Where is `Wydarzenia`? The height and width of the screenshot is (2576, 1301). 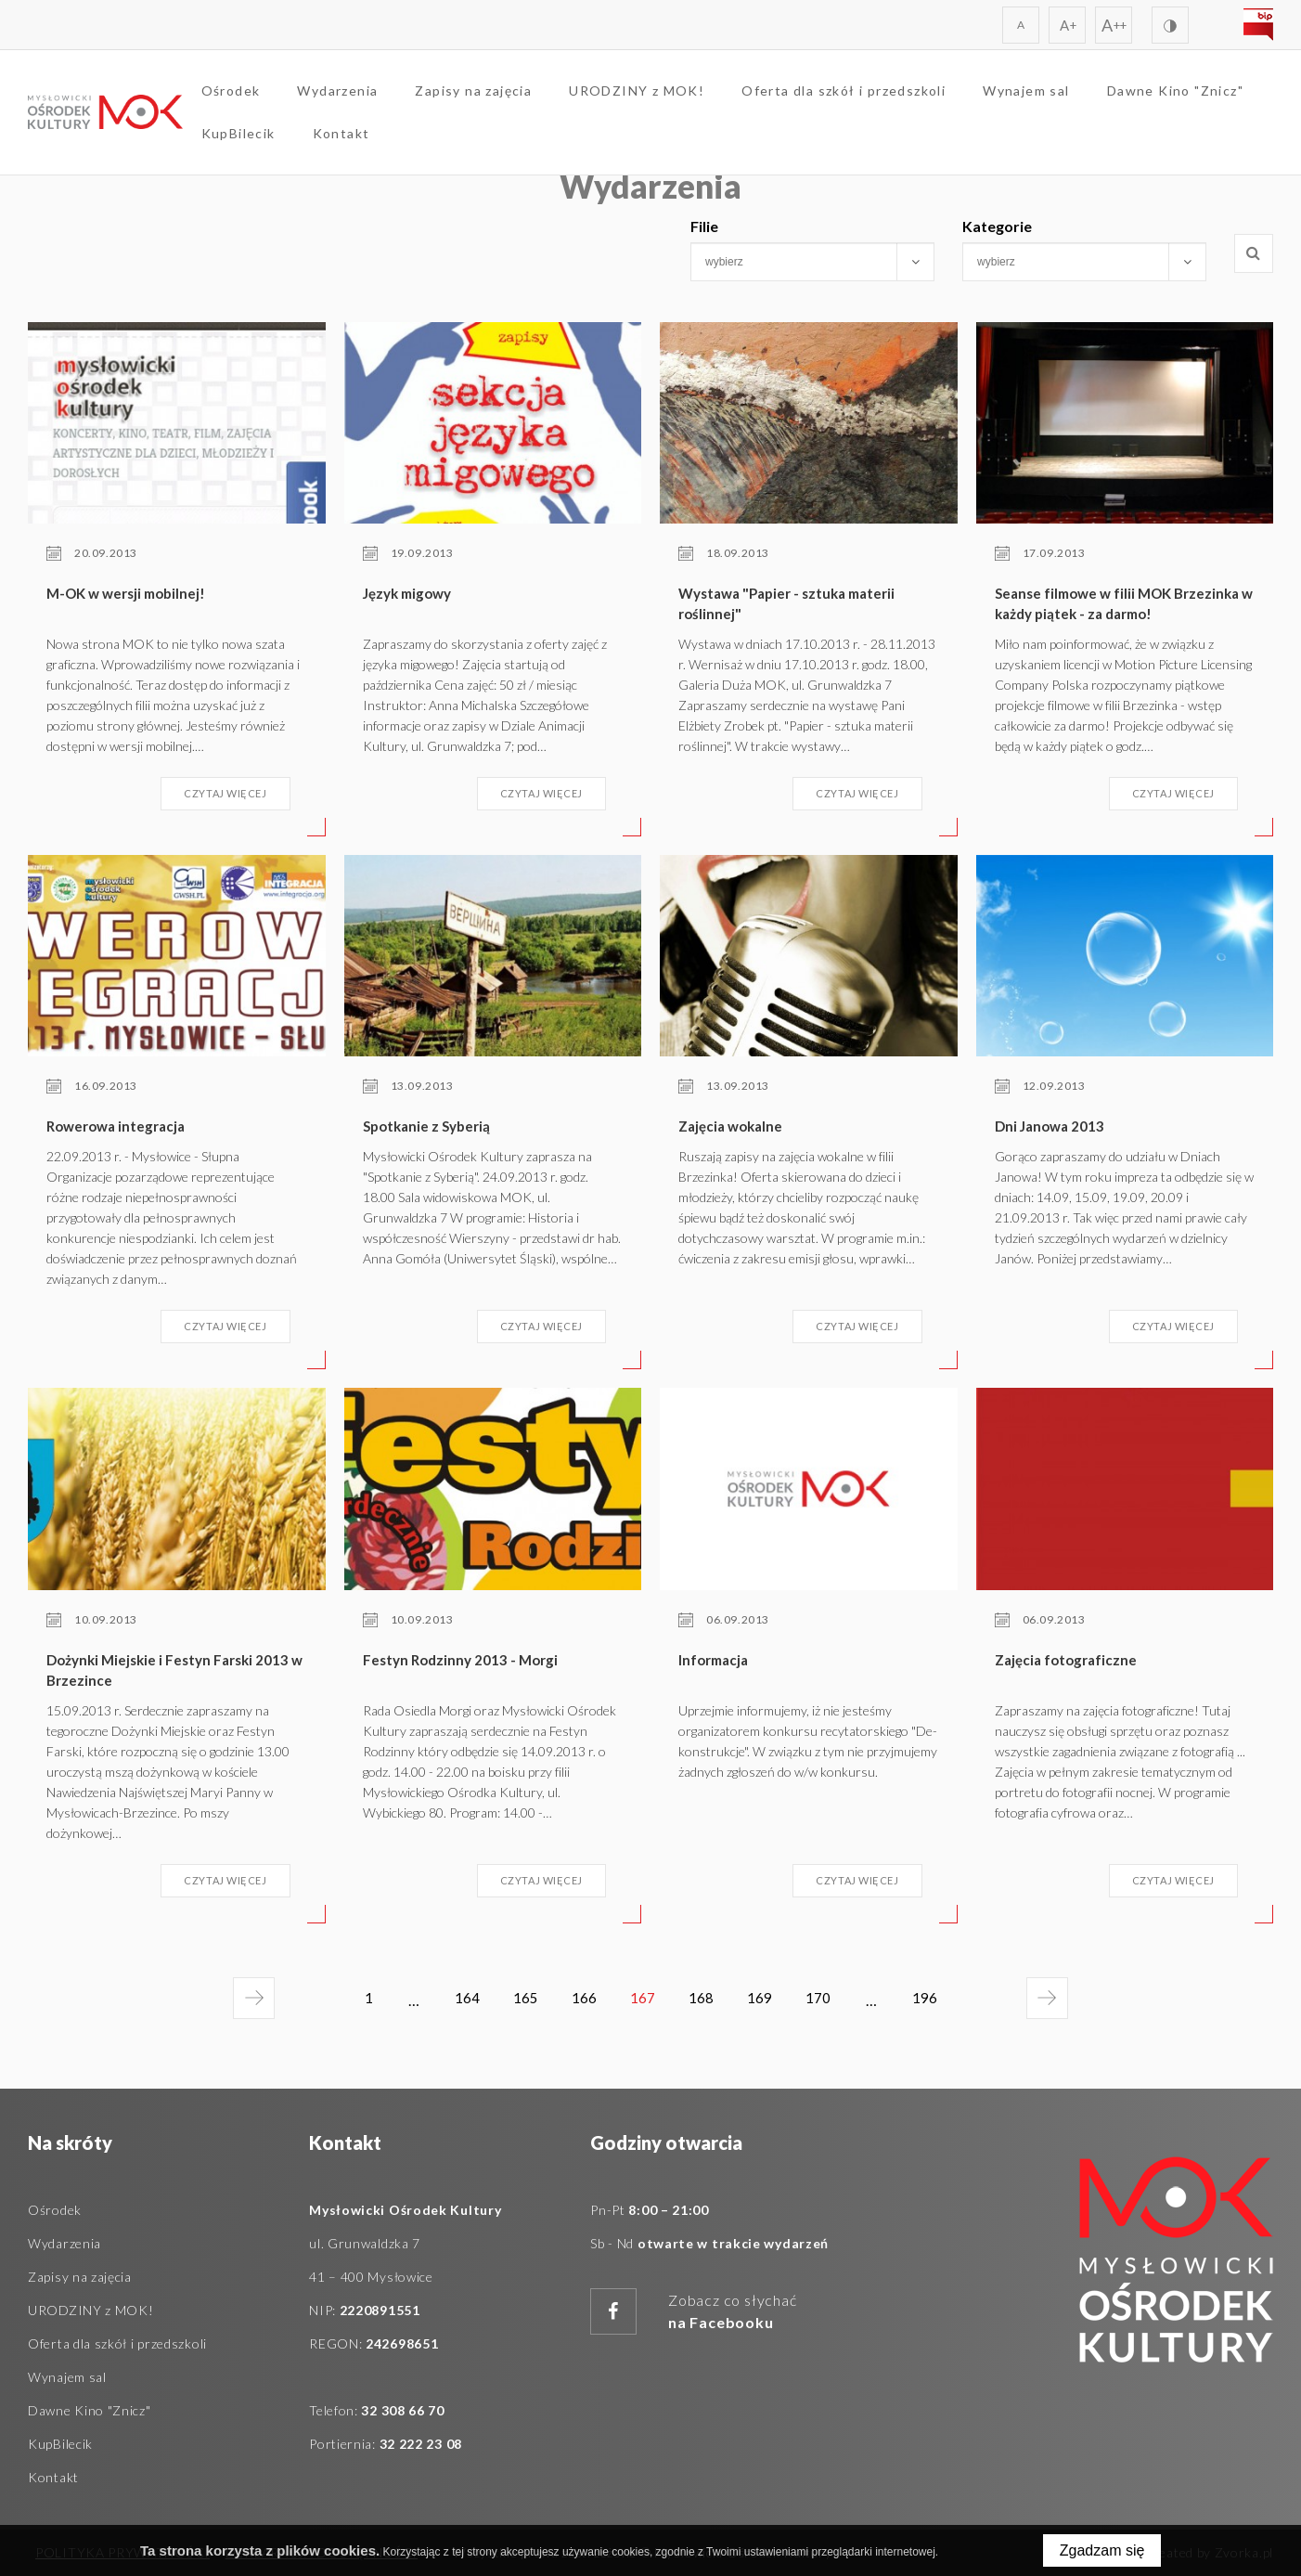
Wydarzenia is located at coordinates (368, 98).